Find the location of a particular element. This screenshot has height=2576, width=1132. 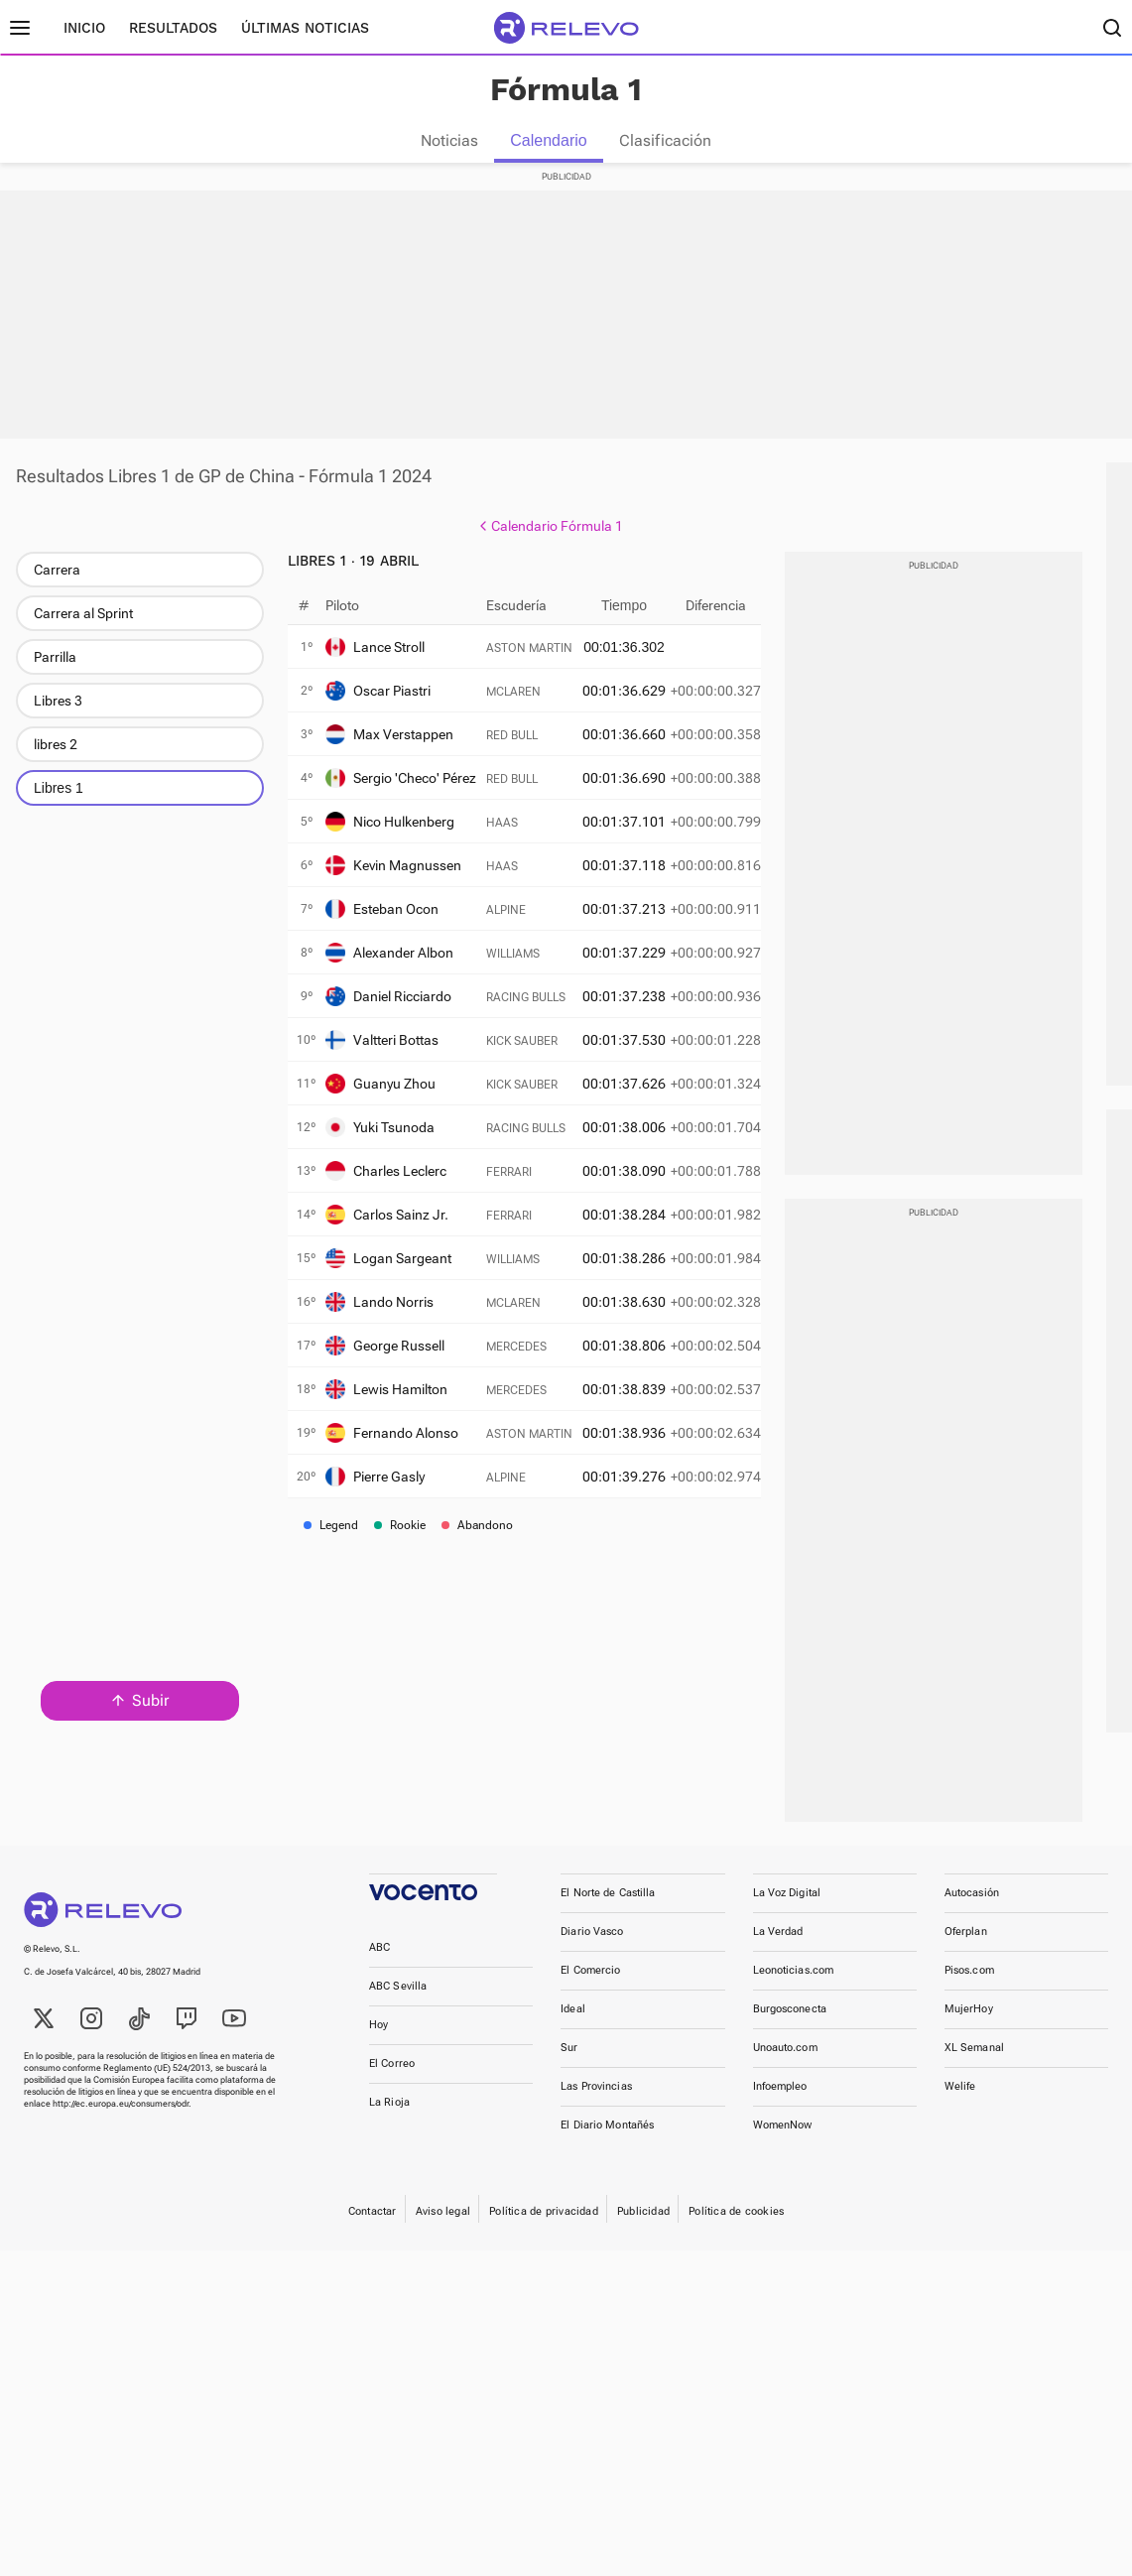

Calendario is located at coordinates (548, 140).